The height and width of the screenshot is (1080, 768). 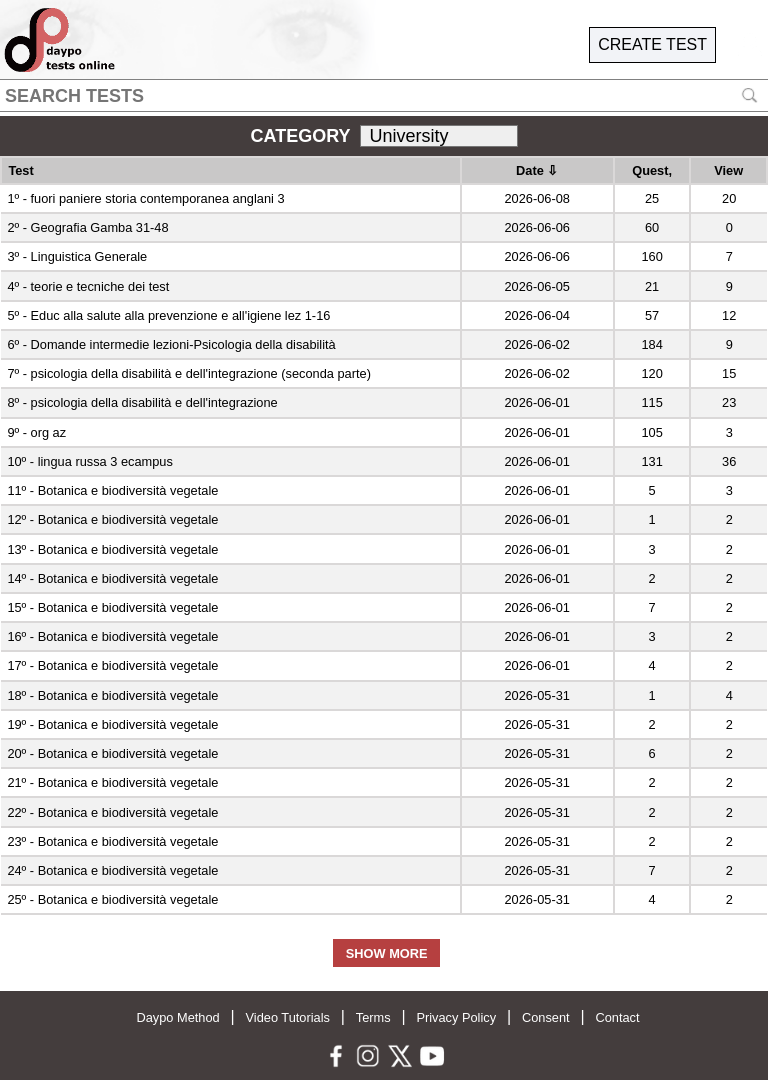 I want to click on 11º - Botanica e biodiversità vegetale, so click(x=112, y=490).